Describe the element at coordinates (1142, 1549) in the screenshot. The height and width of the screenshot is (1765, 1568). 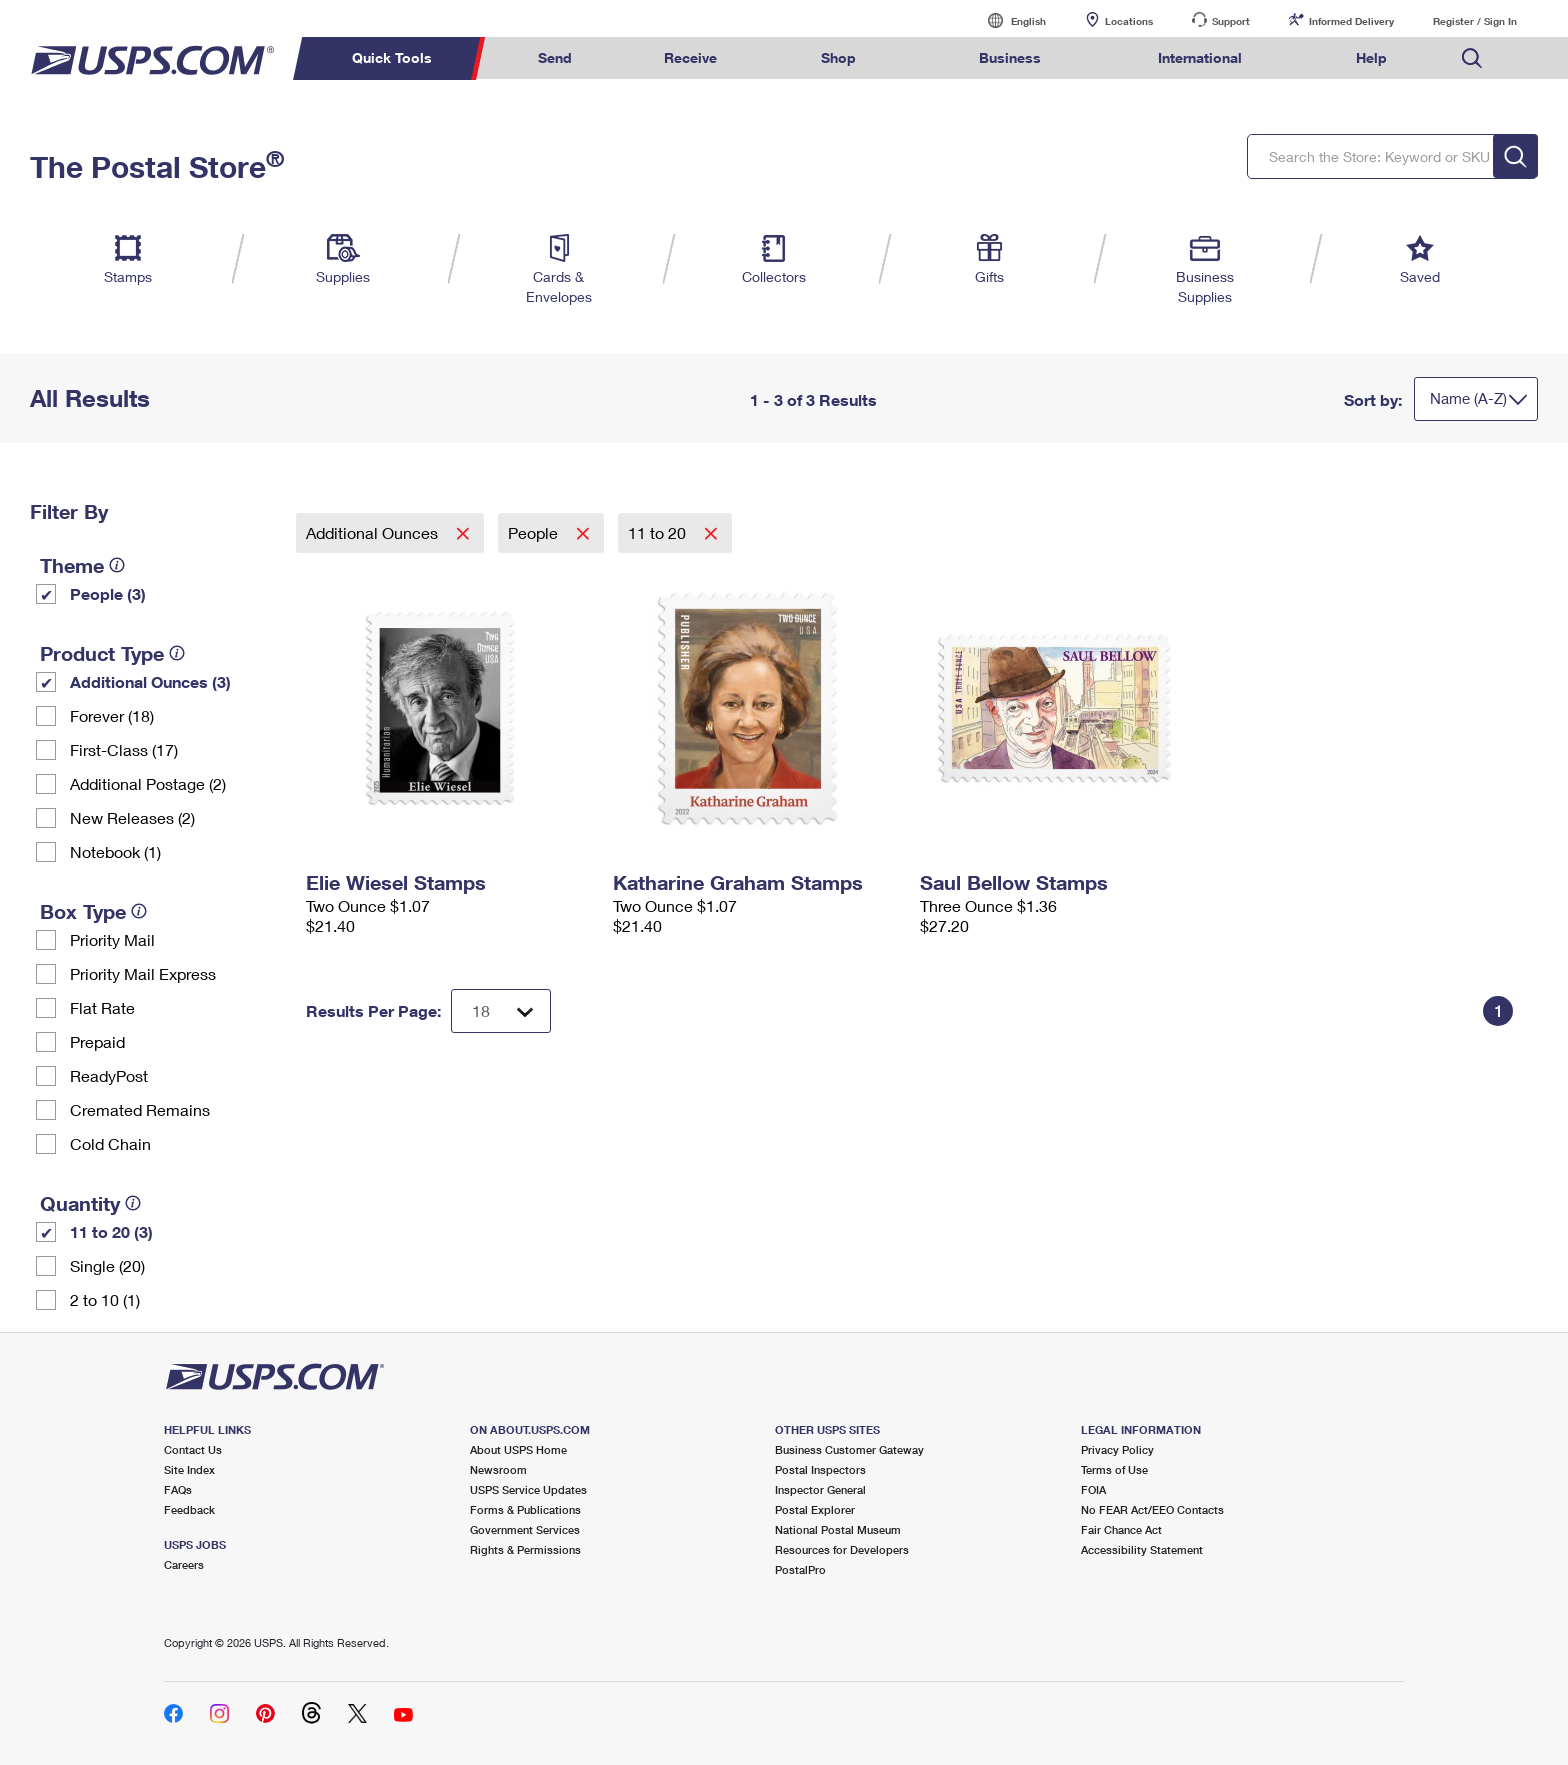
I see `Accessibility Statement` at that location.